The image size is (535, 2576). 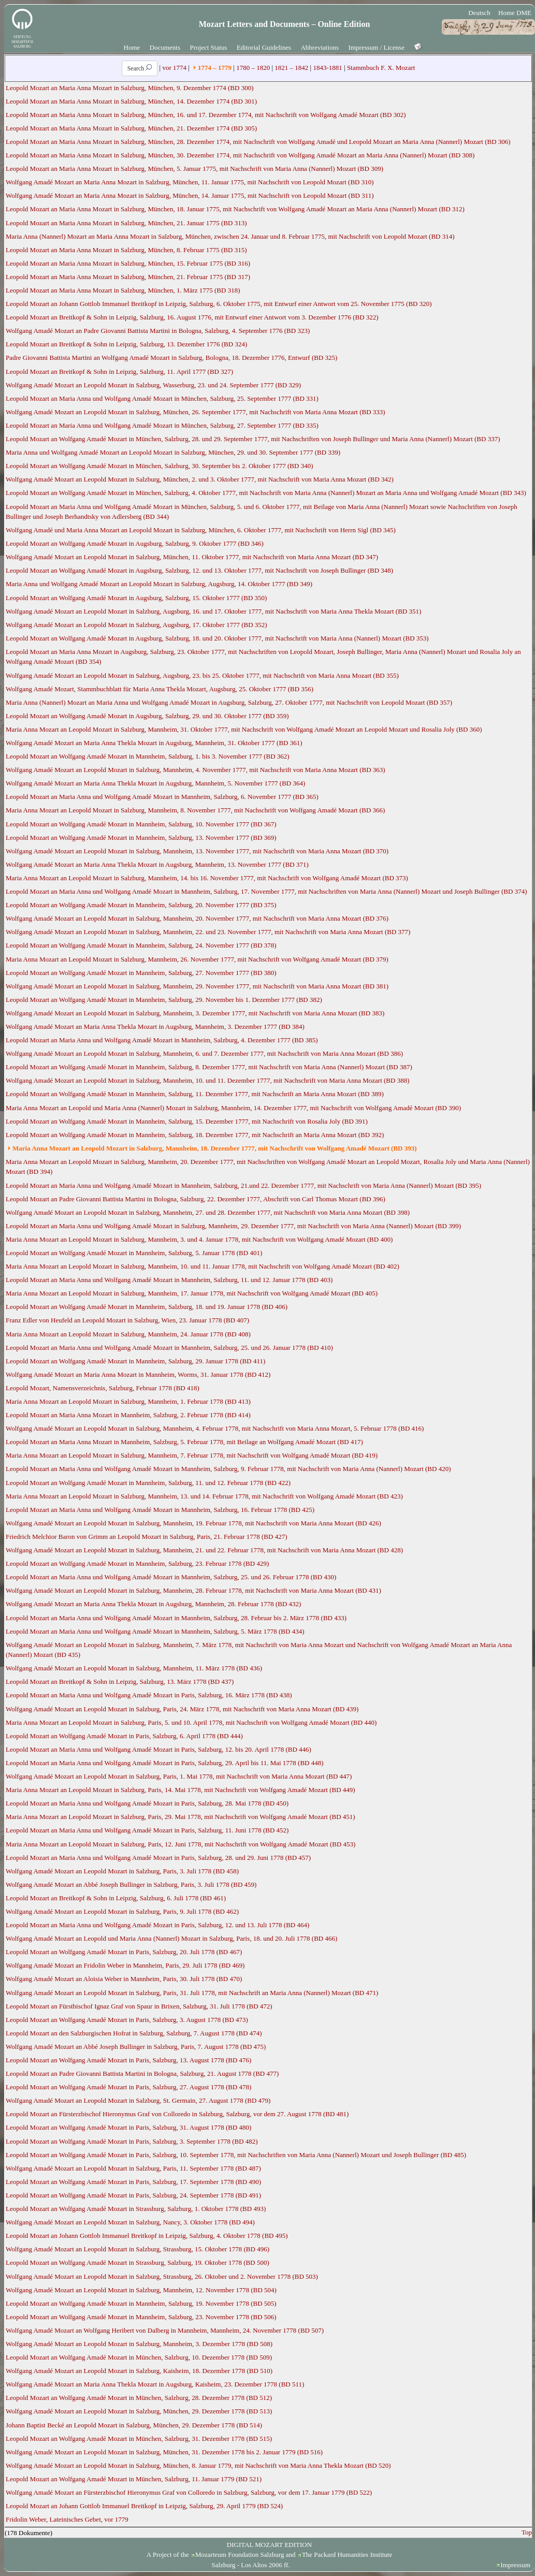 I want to click on Leopold Mozart an Wolfgang Amadé Mozart in München, Salzburg, 31. Dezember 1778 (BD 515), so click(x=139, y=2438).